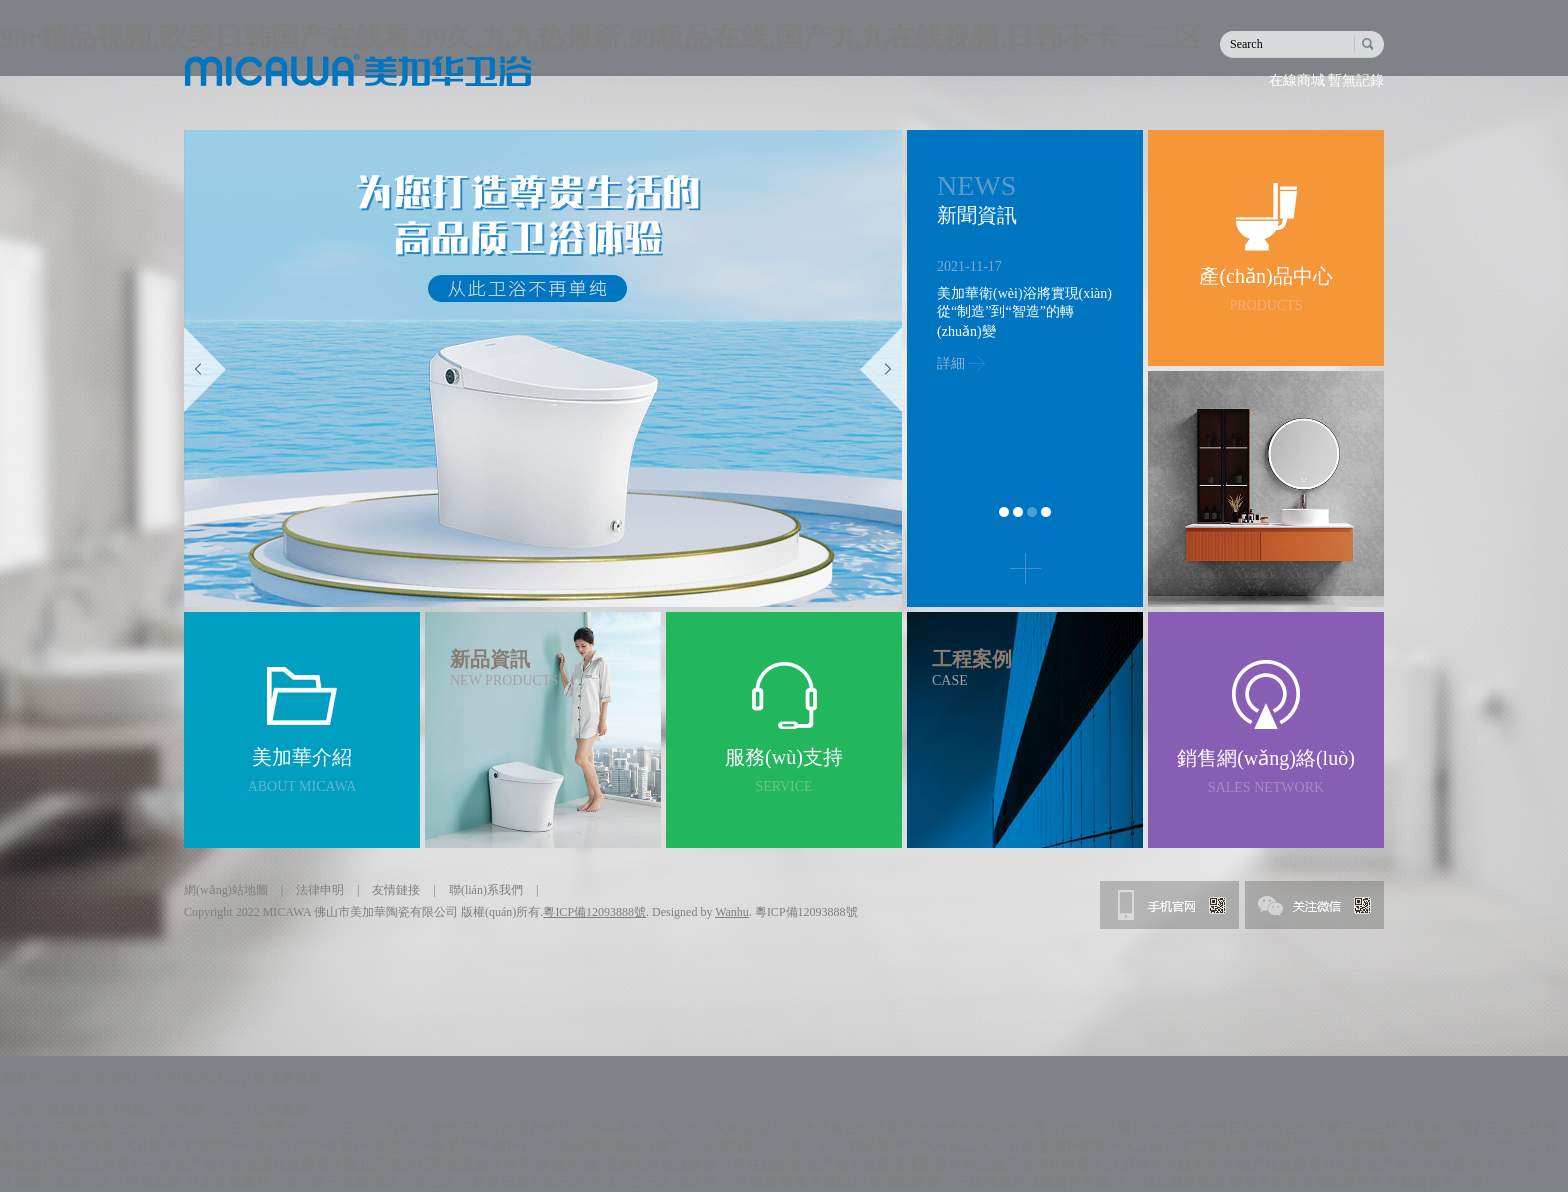 The width and height of the screenshot is (1568, 1192). I want to click on 99热热,99色视频,夜夜草网站,91亚洲影院, so click(800, 1182).